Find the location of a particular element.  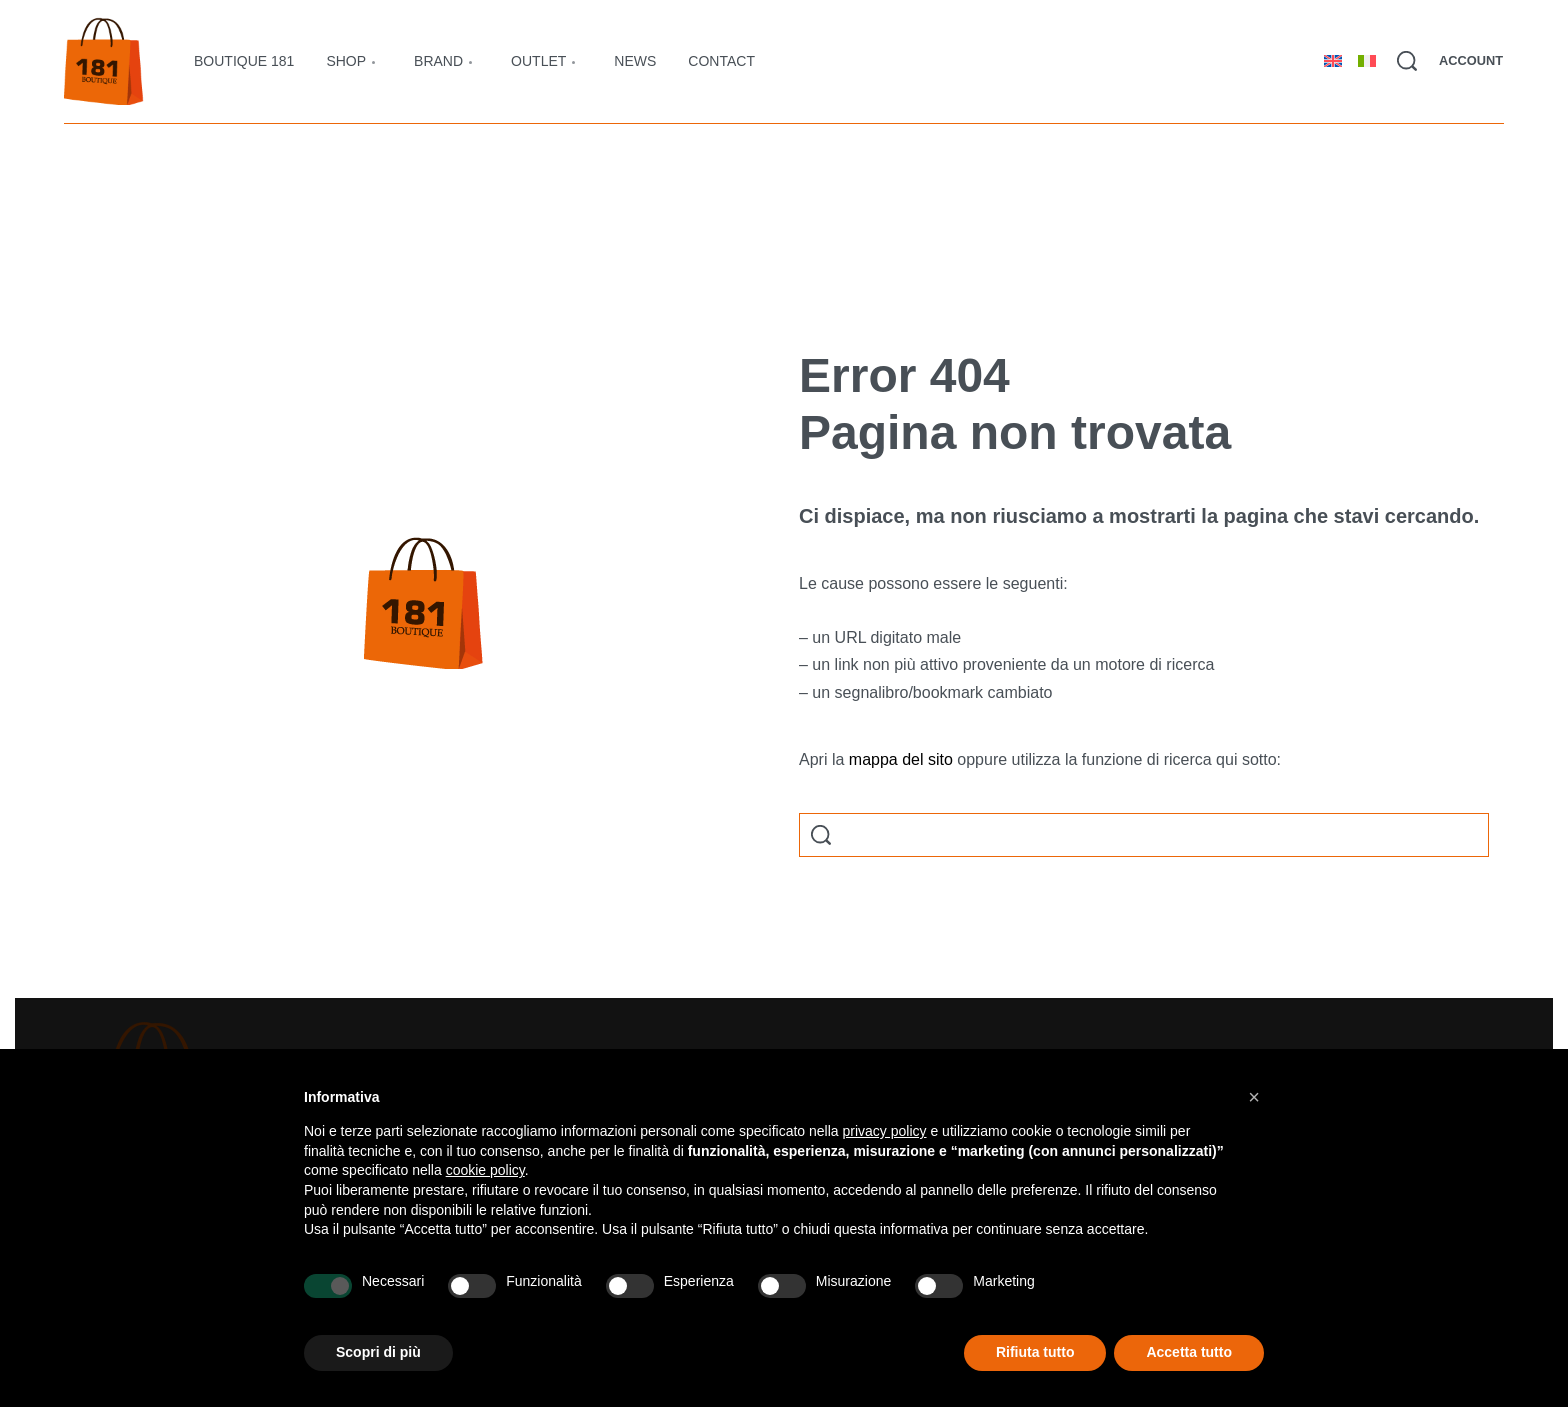

Scopri di più [button] is located at coordinates (378, 1352).